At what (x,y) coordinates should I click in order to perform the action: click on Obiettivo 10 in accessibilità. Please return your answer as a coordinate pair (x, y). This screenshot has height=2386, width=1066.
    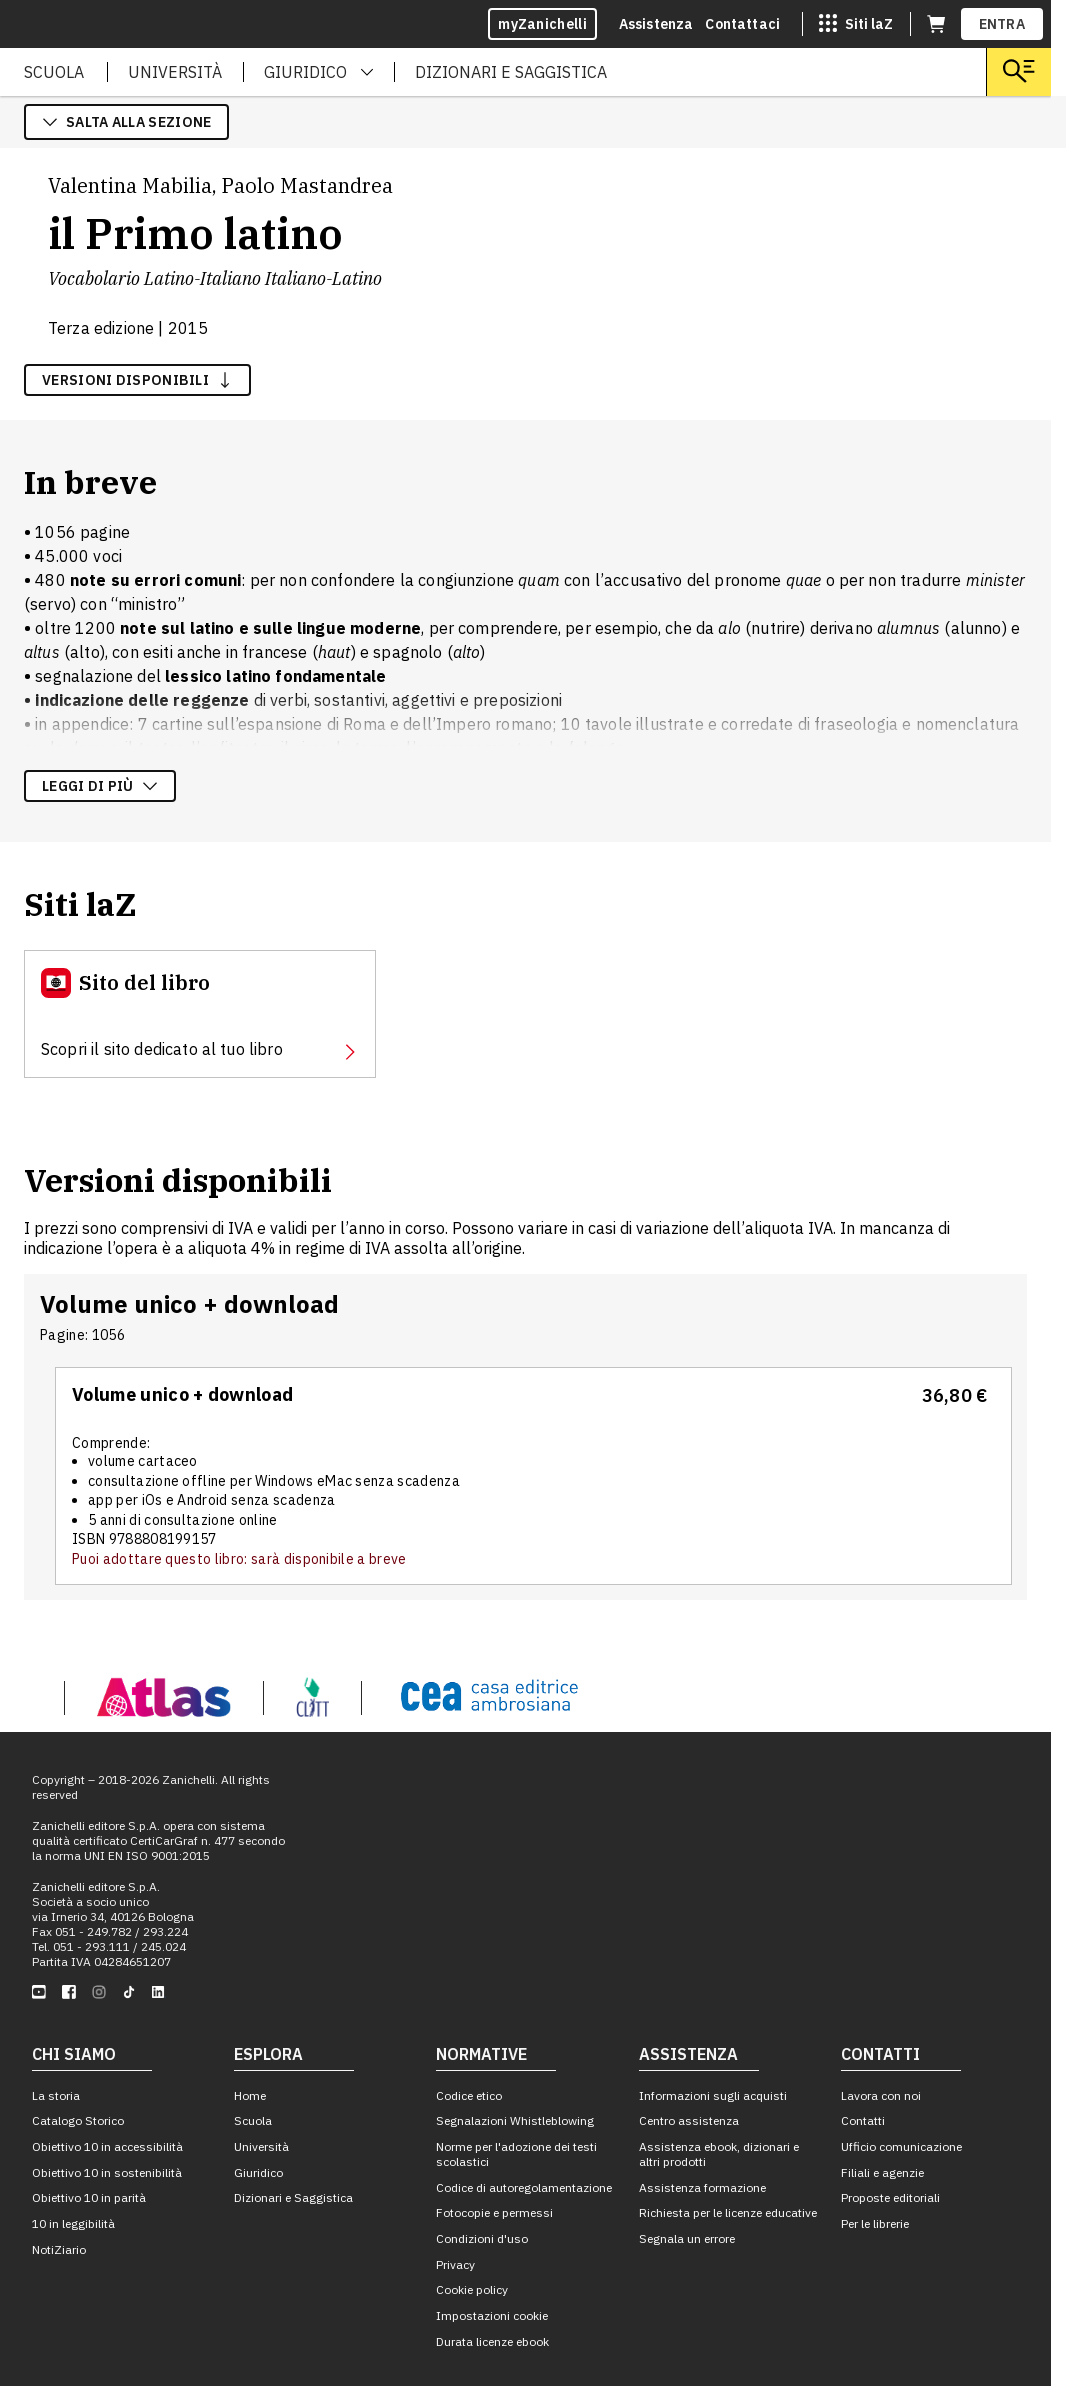
    Looking at the image, I should click on (107, 2146).